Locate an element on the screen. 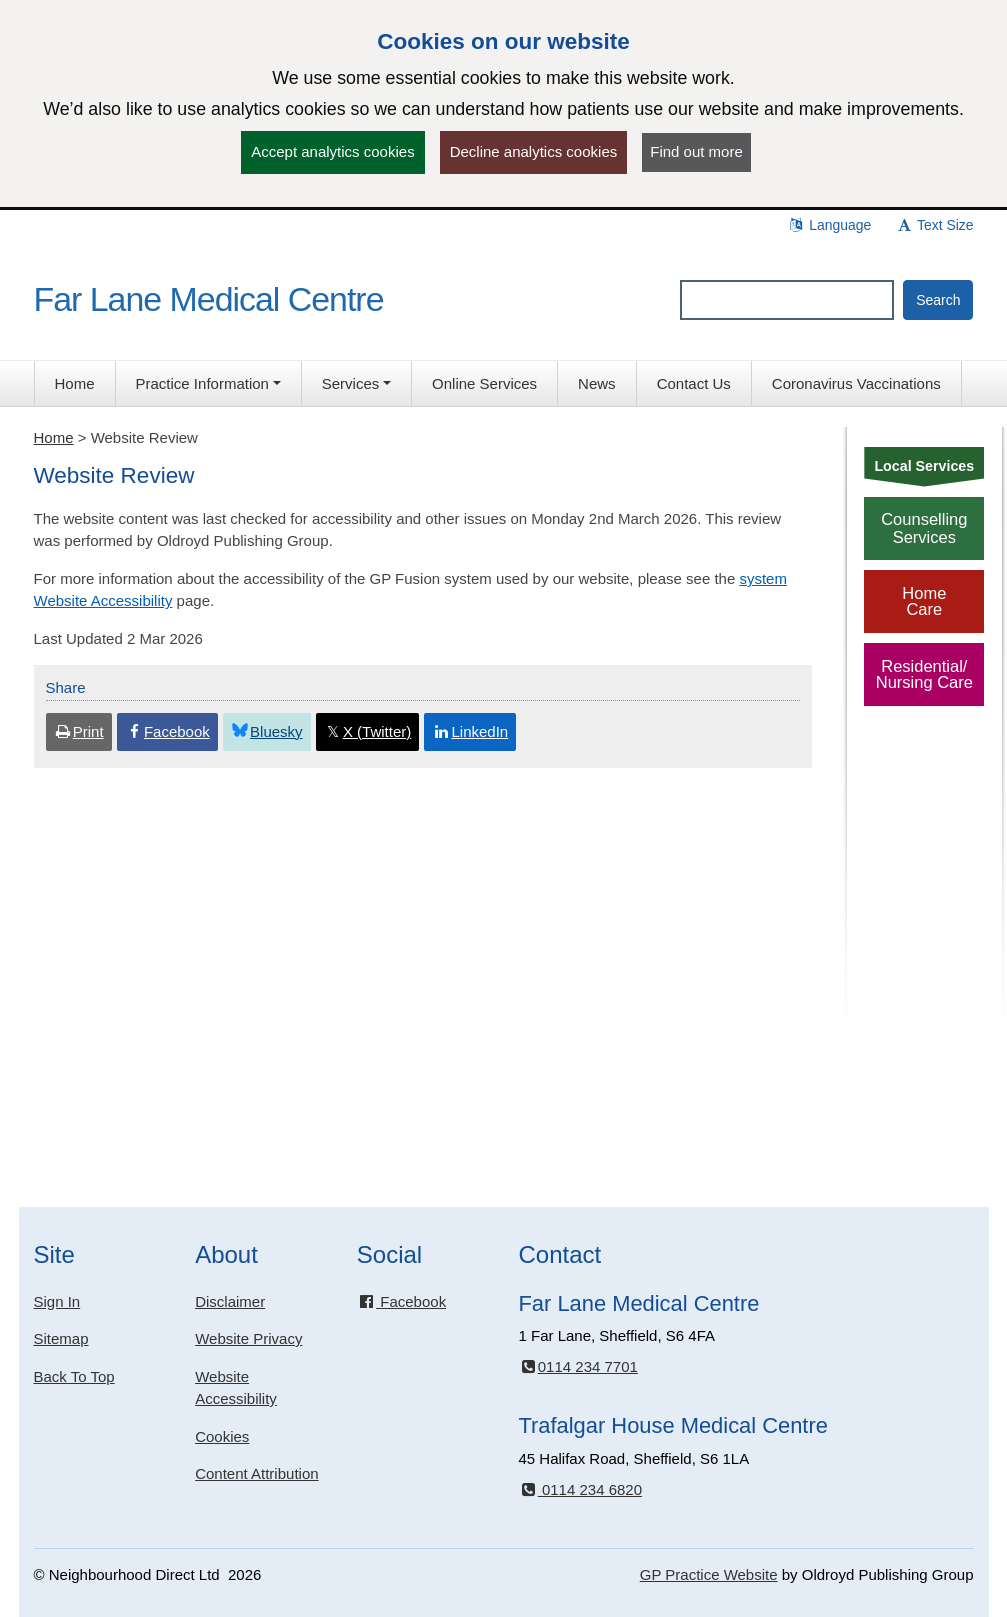 This screenshot has height=1617, width=1007. Sitemap is located at coordinates (61, 1338).